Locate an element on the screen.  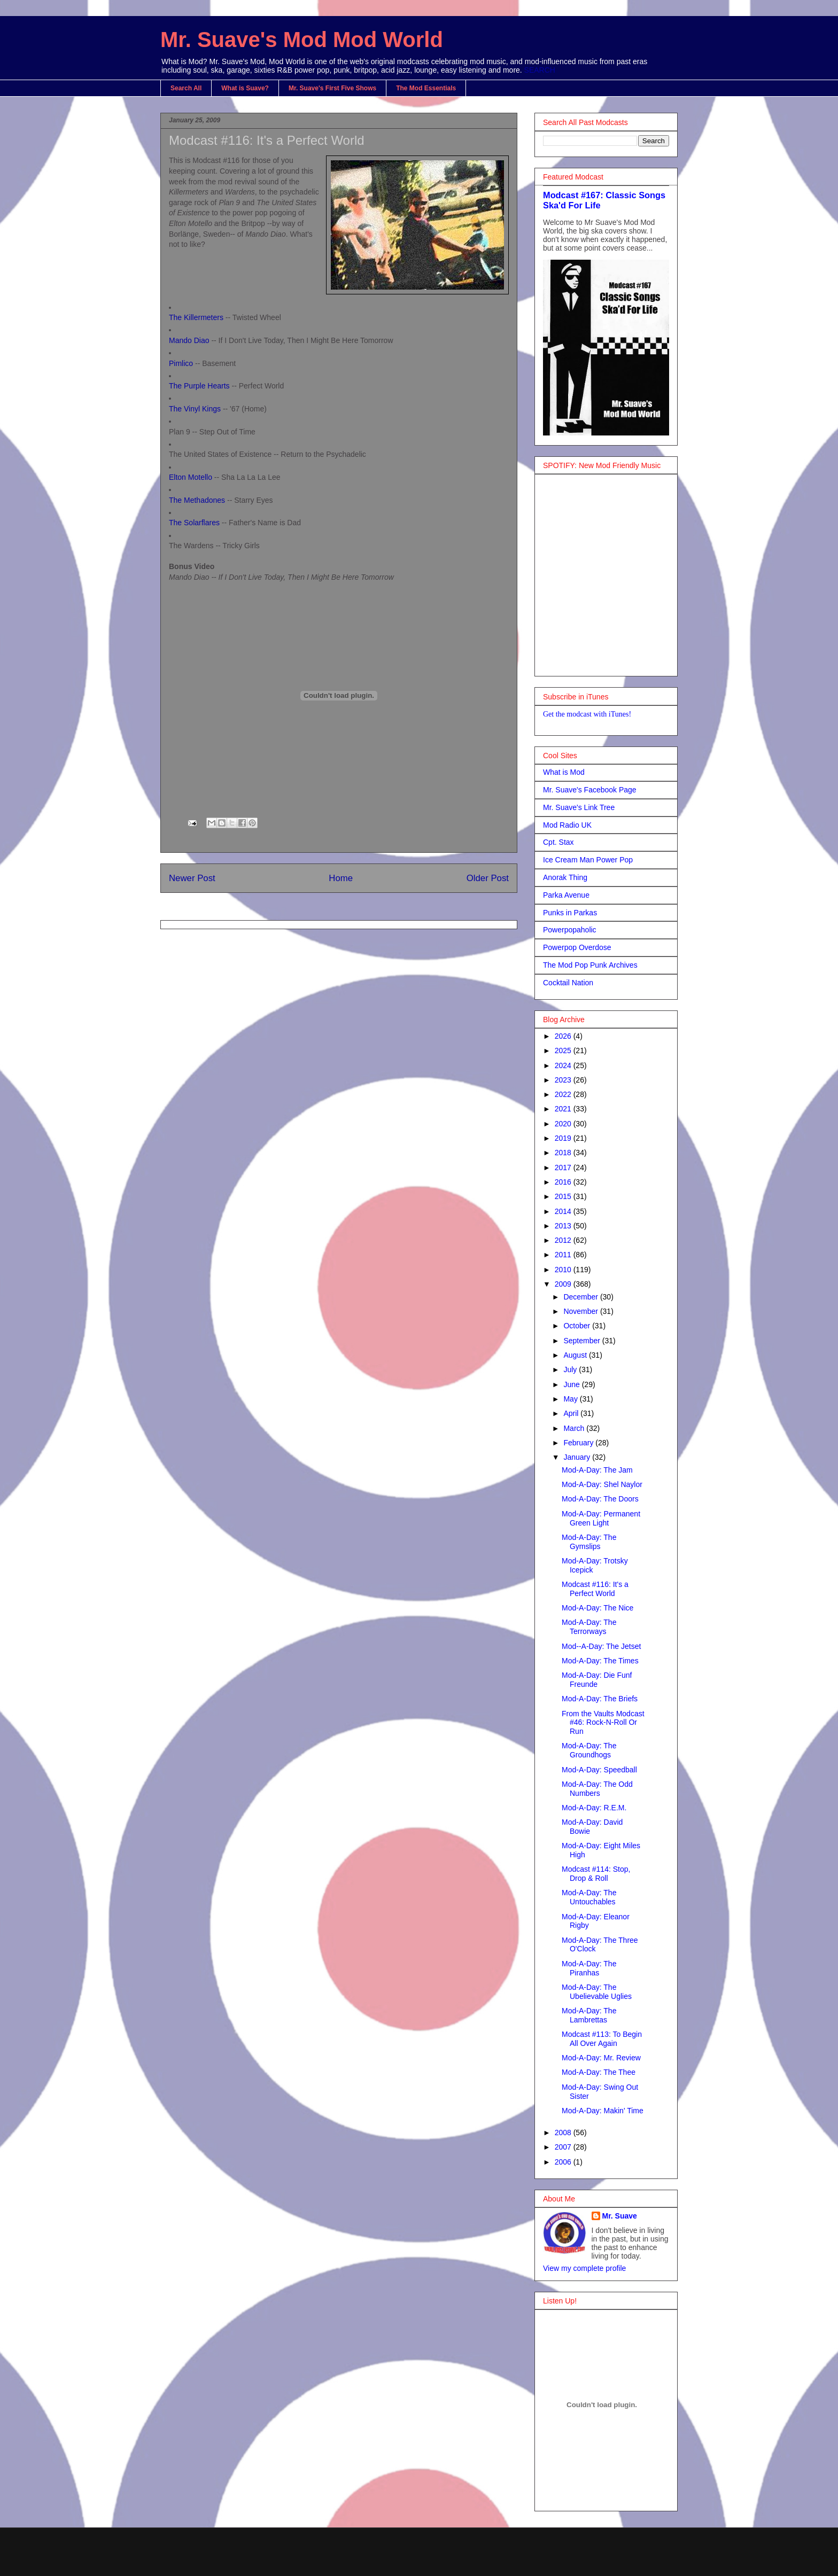
What is Mod is located at coordinates (564, 772).